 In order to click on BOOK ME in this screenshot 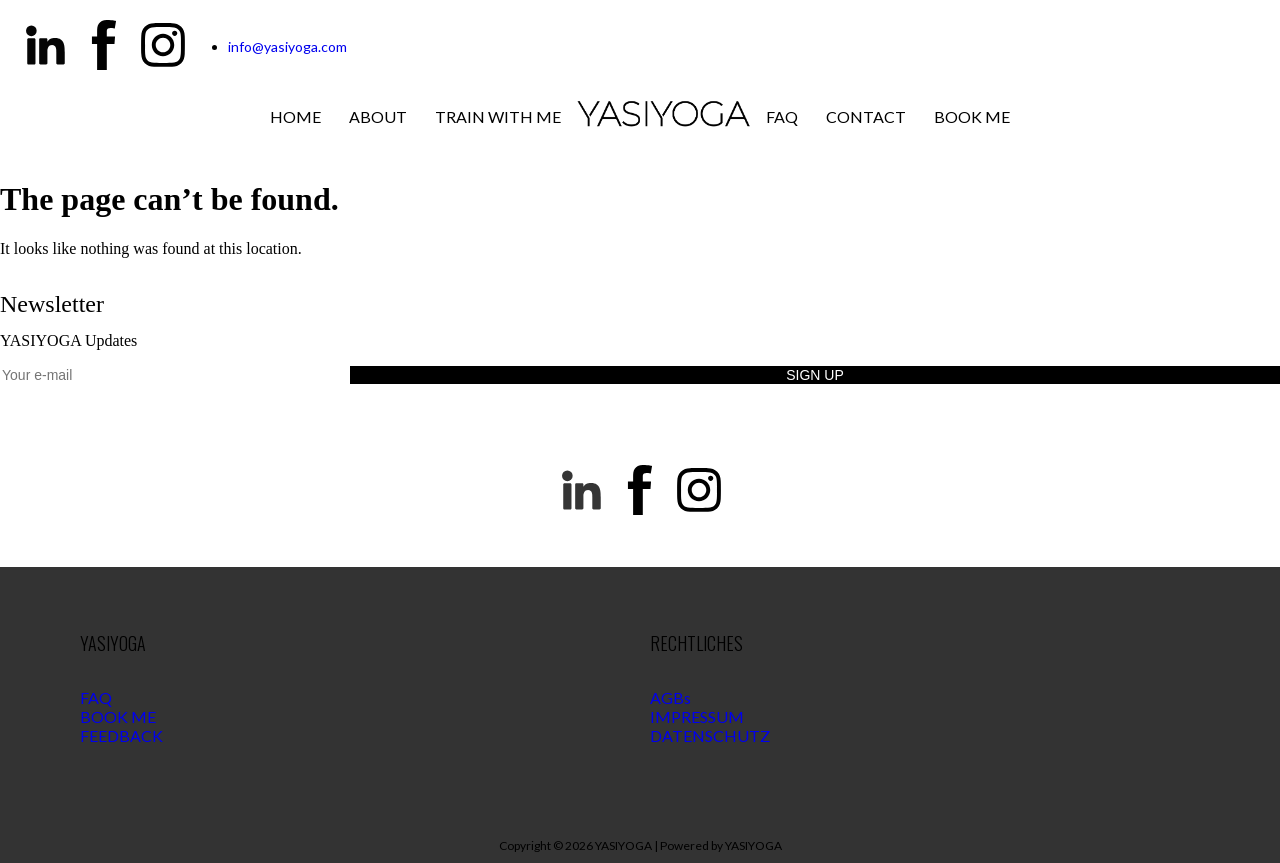, I will do `click(118, 716)`.